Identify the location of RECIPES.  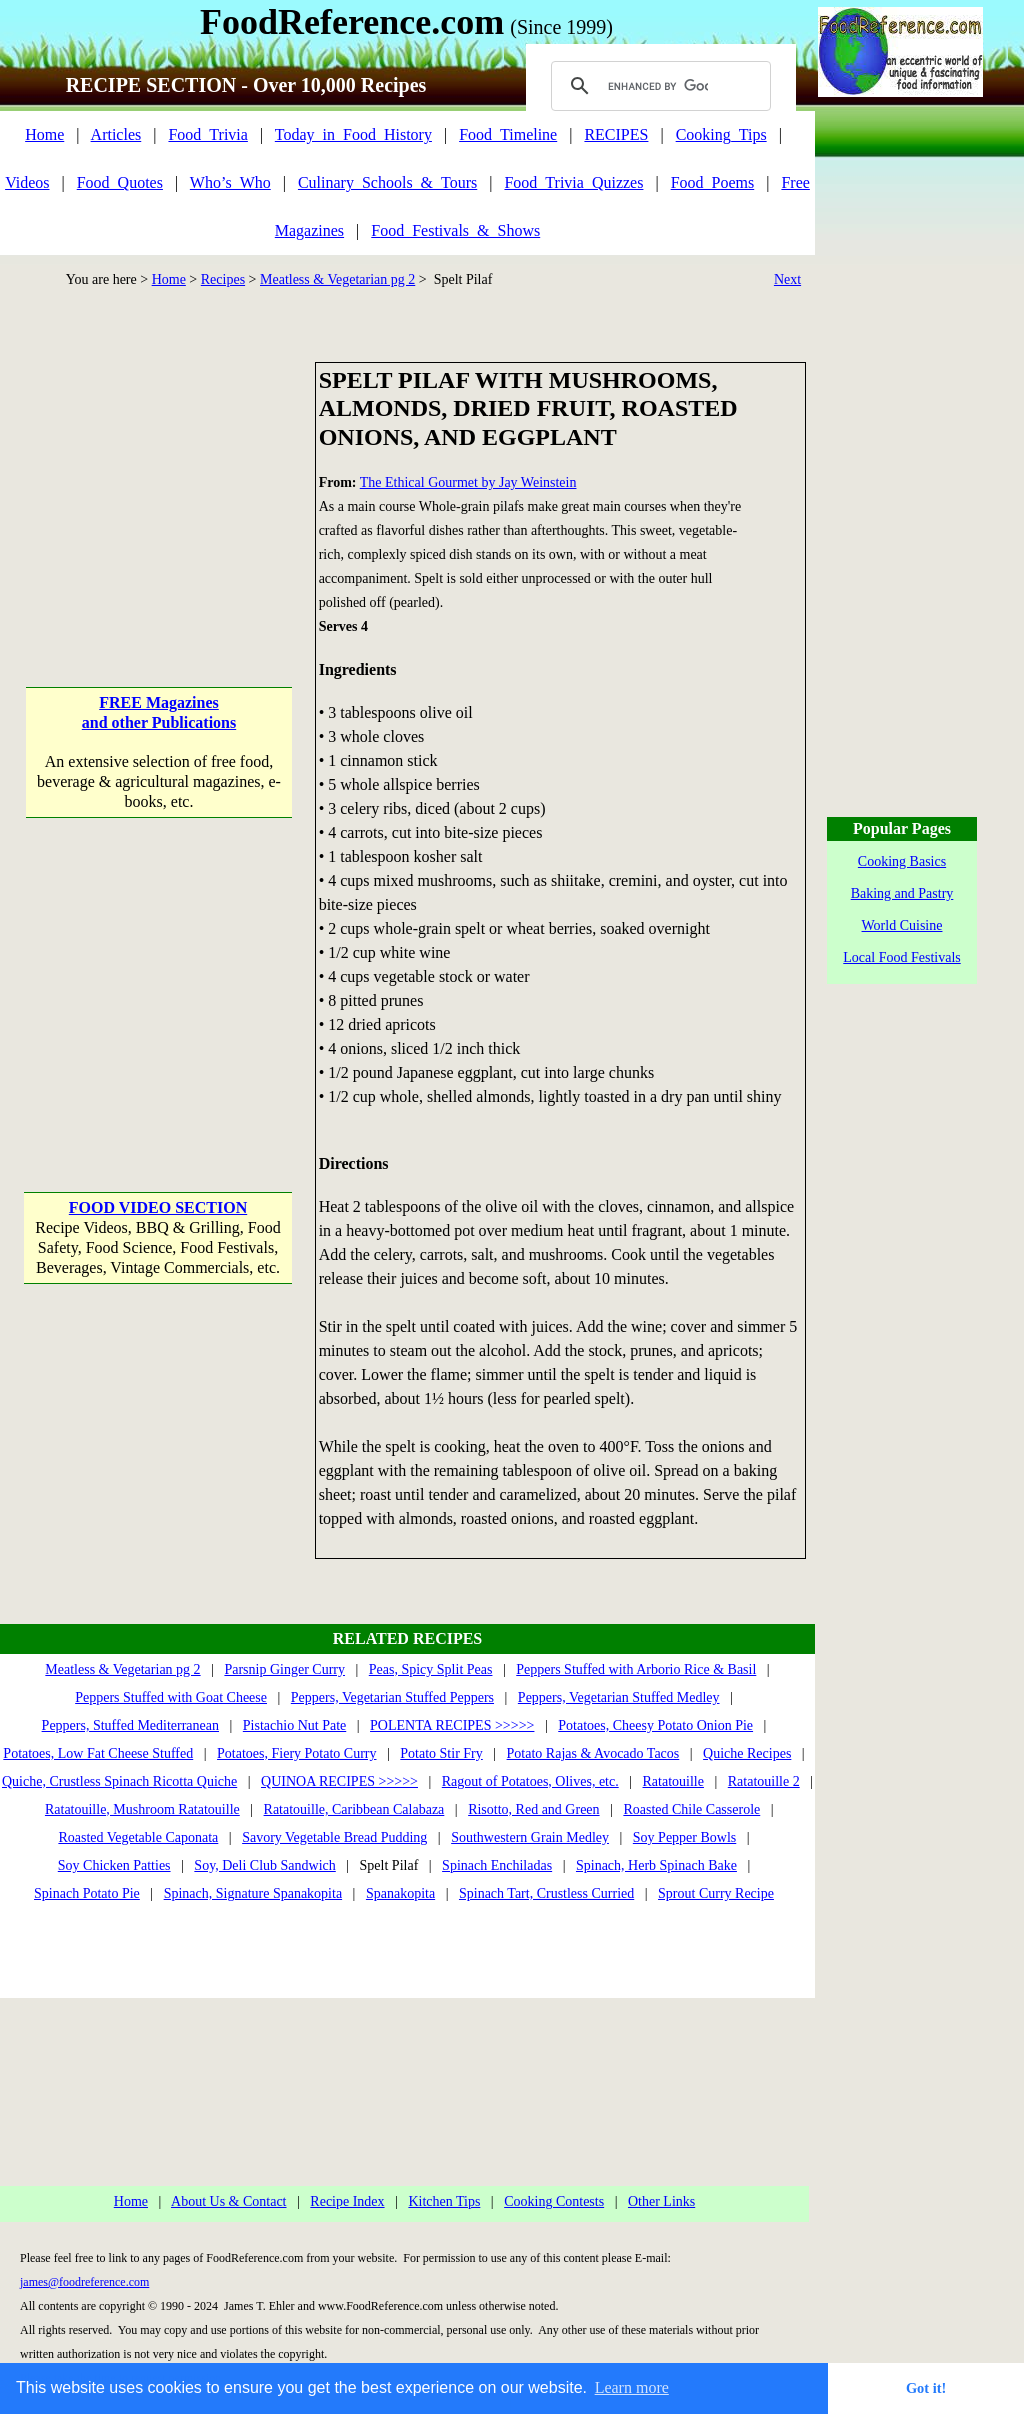
(616, 134).